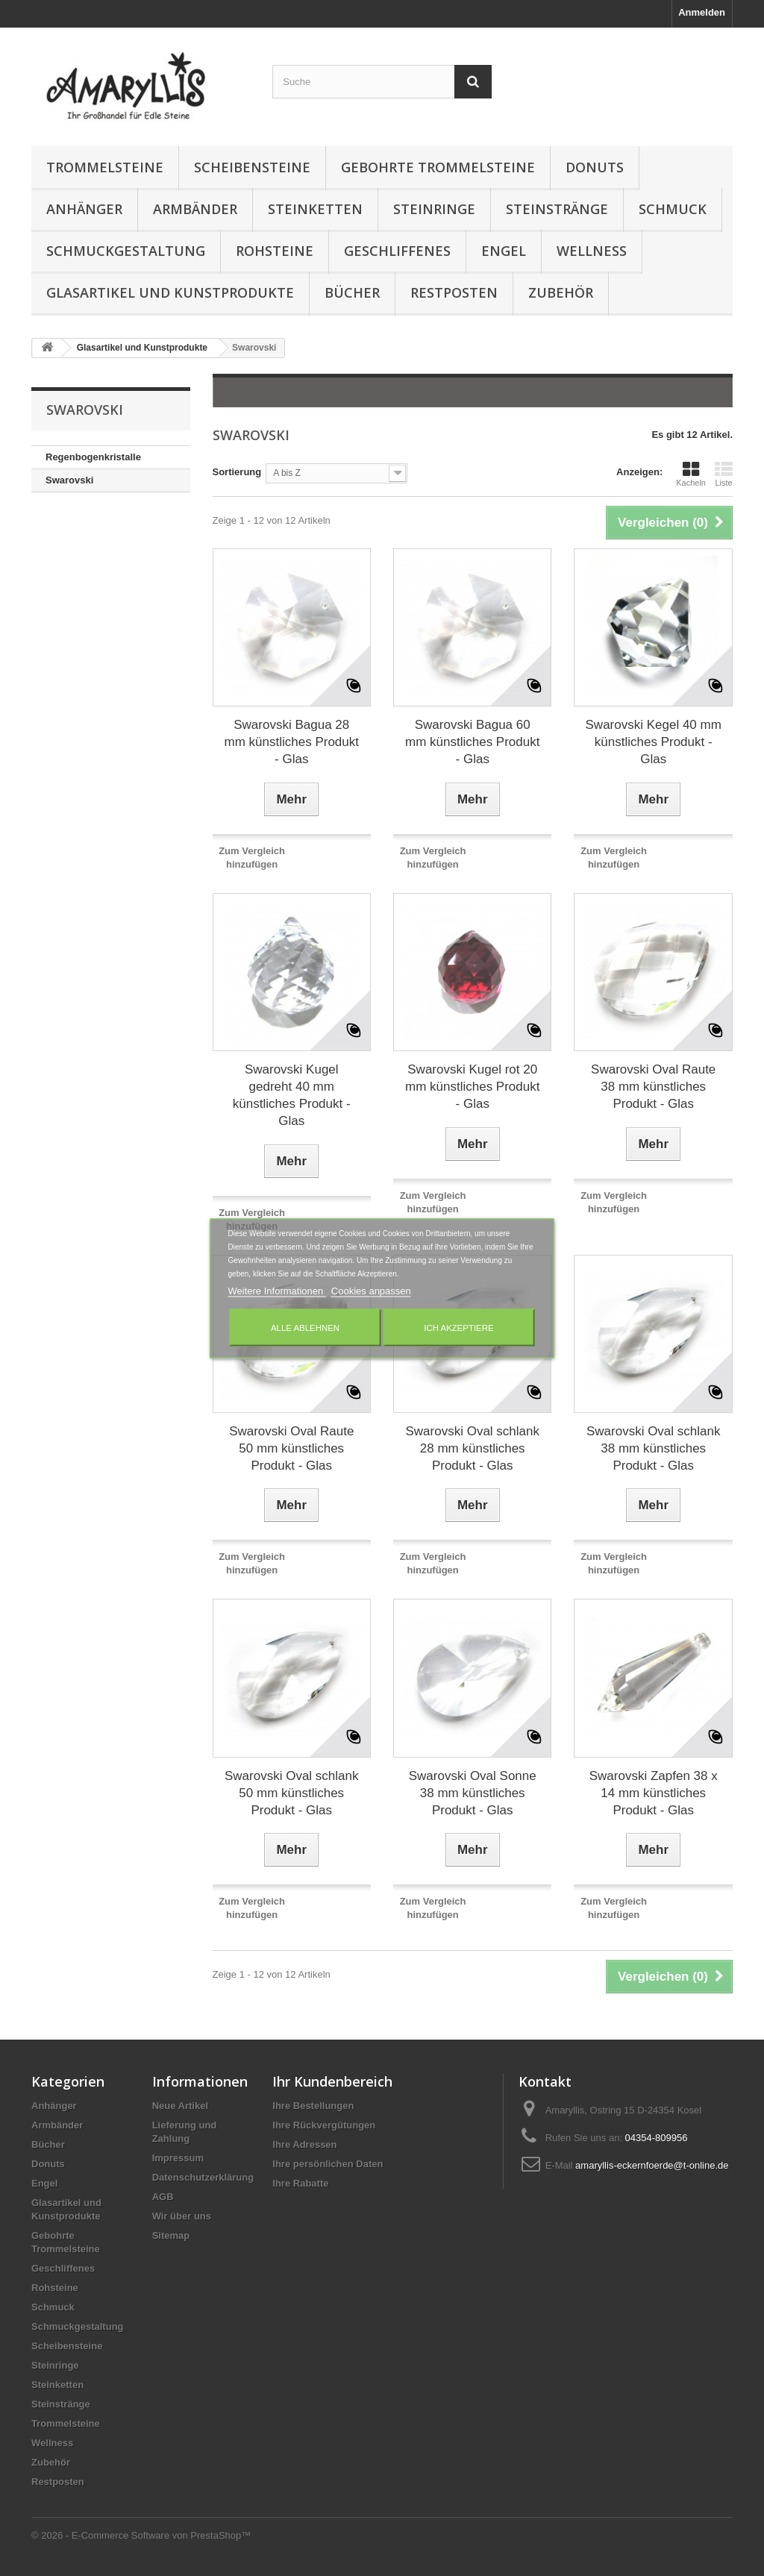 The image size is (764, 2576). Describe the element at coordinates (277, 1290) in the screenshot. I see `Weitere Informationen` at that location.